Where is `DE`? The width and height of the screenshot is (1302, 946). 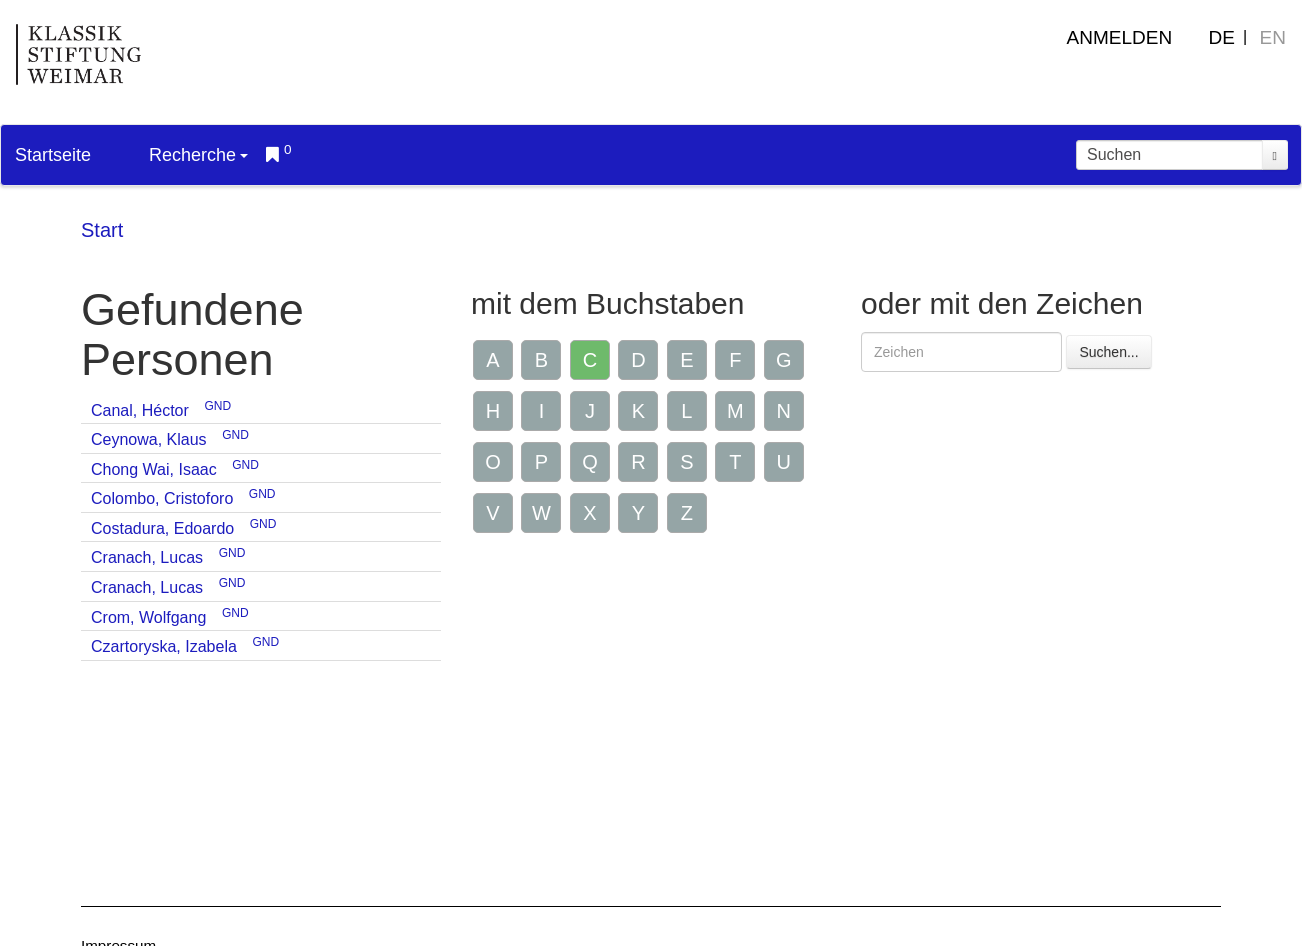
DE is located at coordinates (1222, 37).